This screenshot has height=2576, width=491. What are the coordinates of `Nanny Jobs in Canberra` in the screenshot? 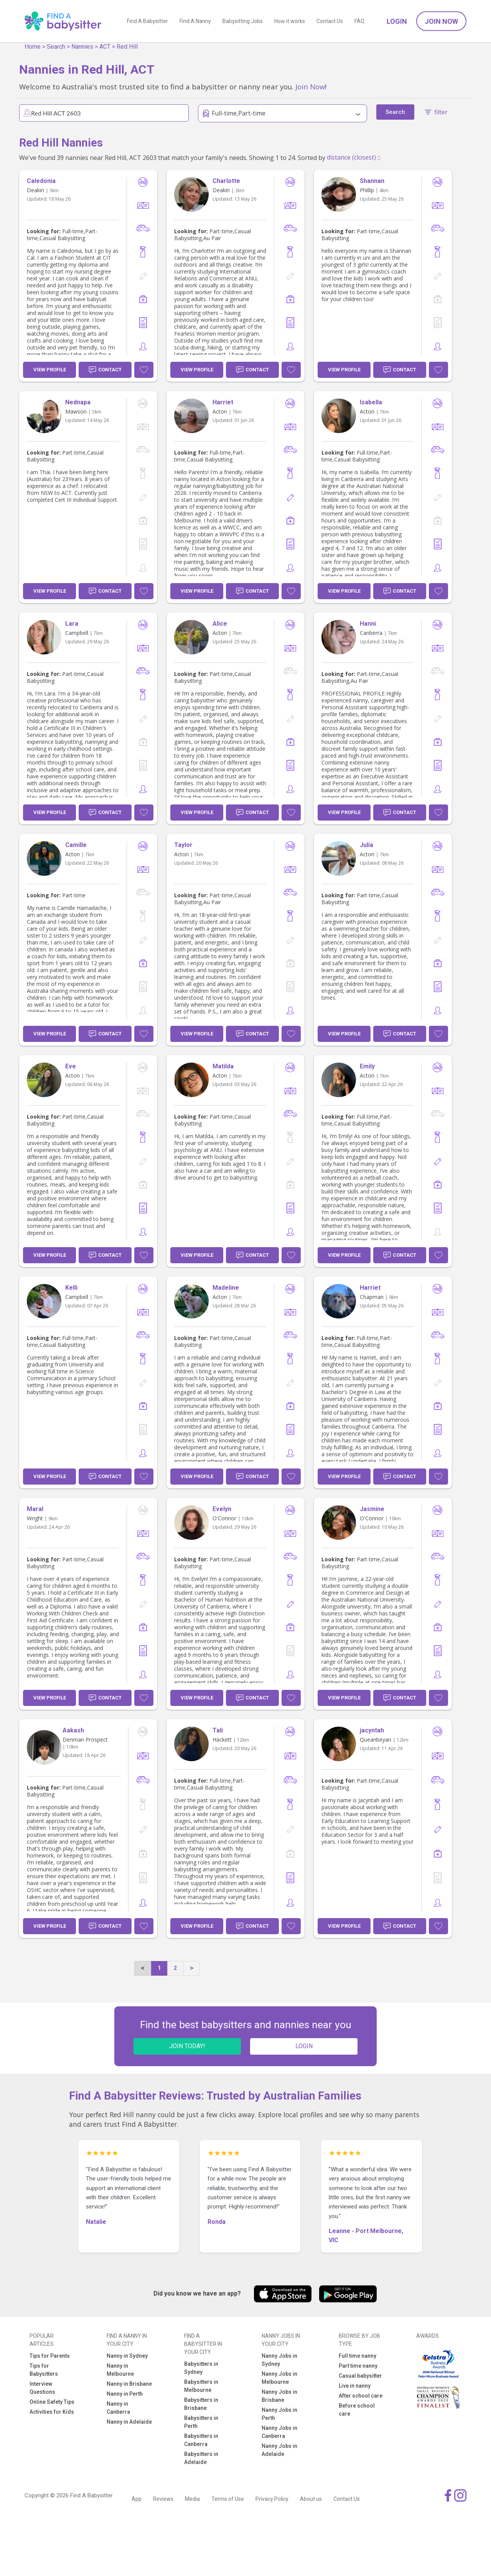 It's located at (279, 2432).